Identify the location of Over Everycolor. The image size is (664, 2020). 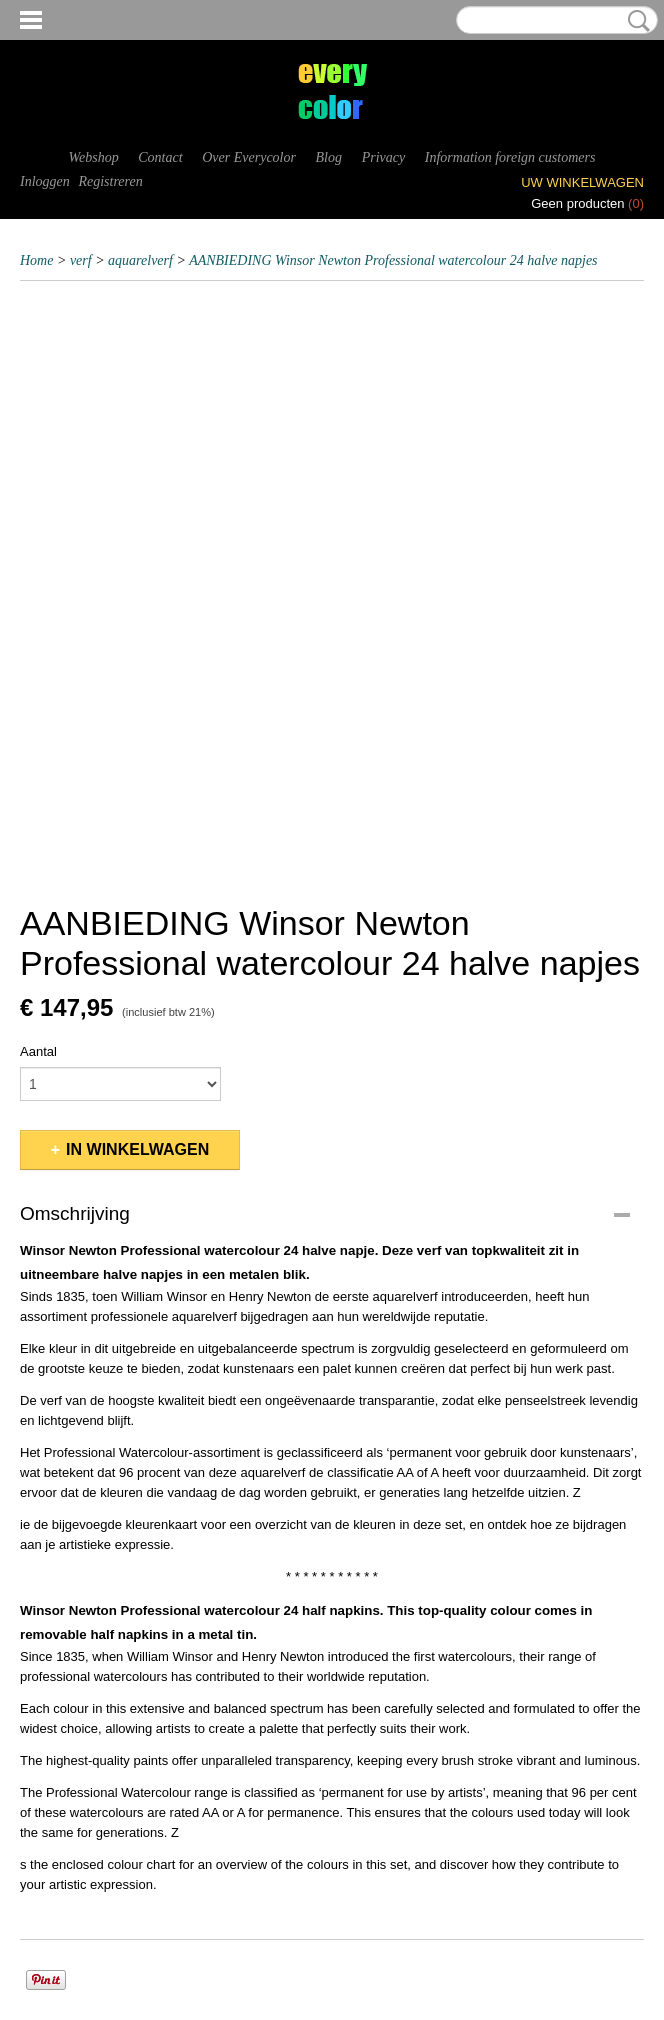
(249, 157).